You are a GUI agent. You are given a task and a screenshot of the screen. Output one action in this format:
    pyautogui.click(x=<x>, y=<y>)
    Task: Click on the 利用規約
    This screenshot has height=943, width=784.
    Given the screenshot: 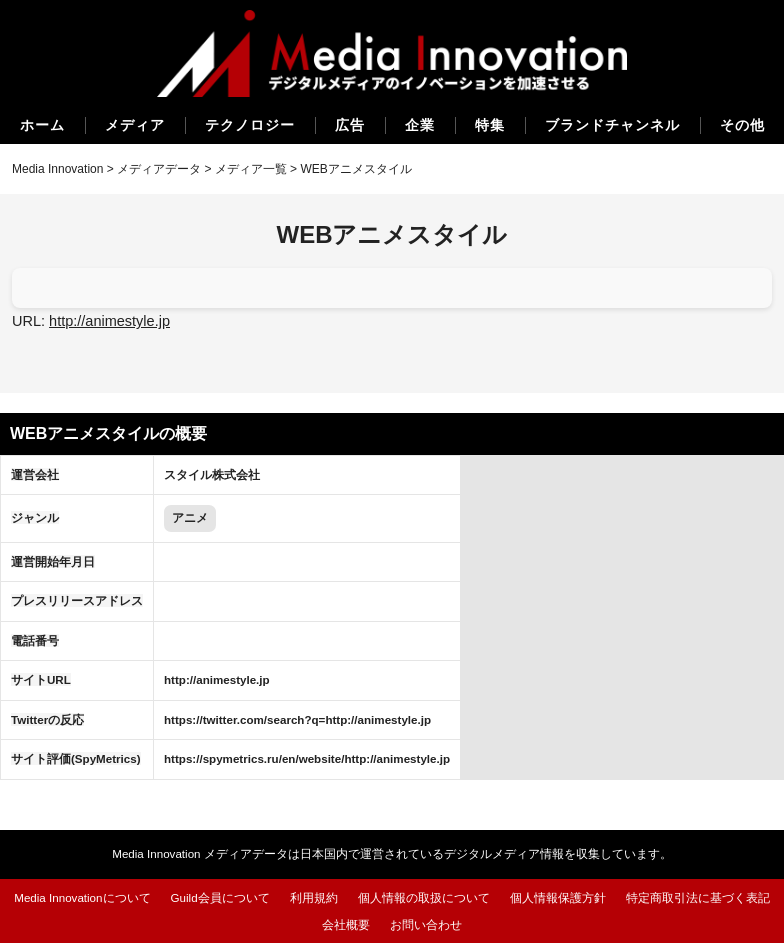 What is the action you would take?
    pyautogui.click(x=314, y=897)
    